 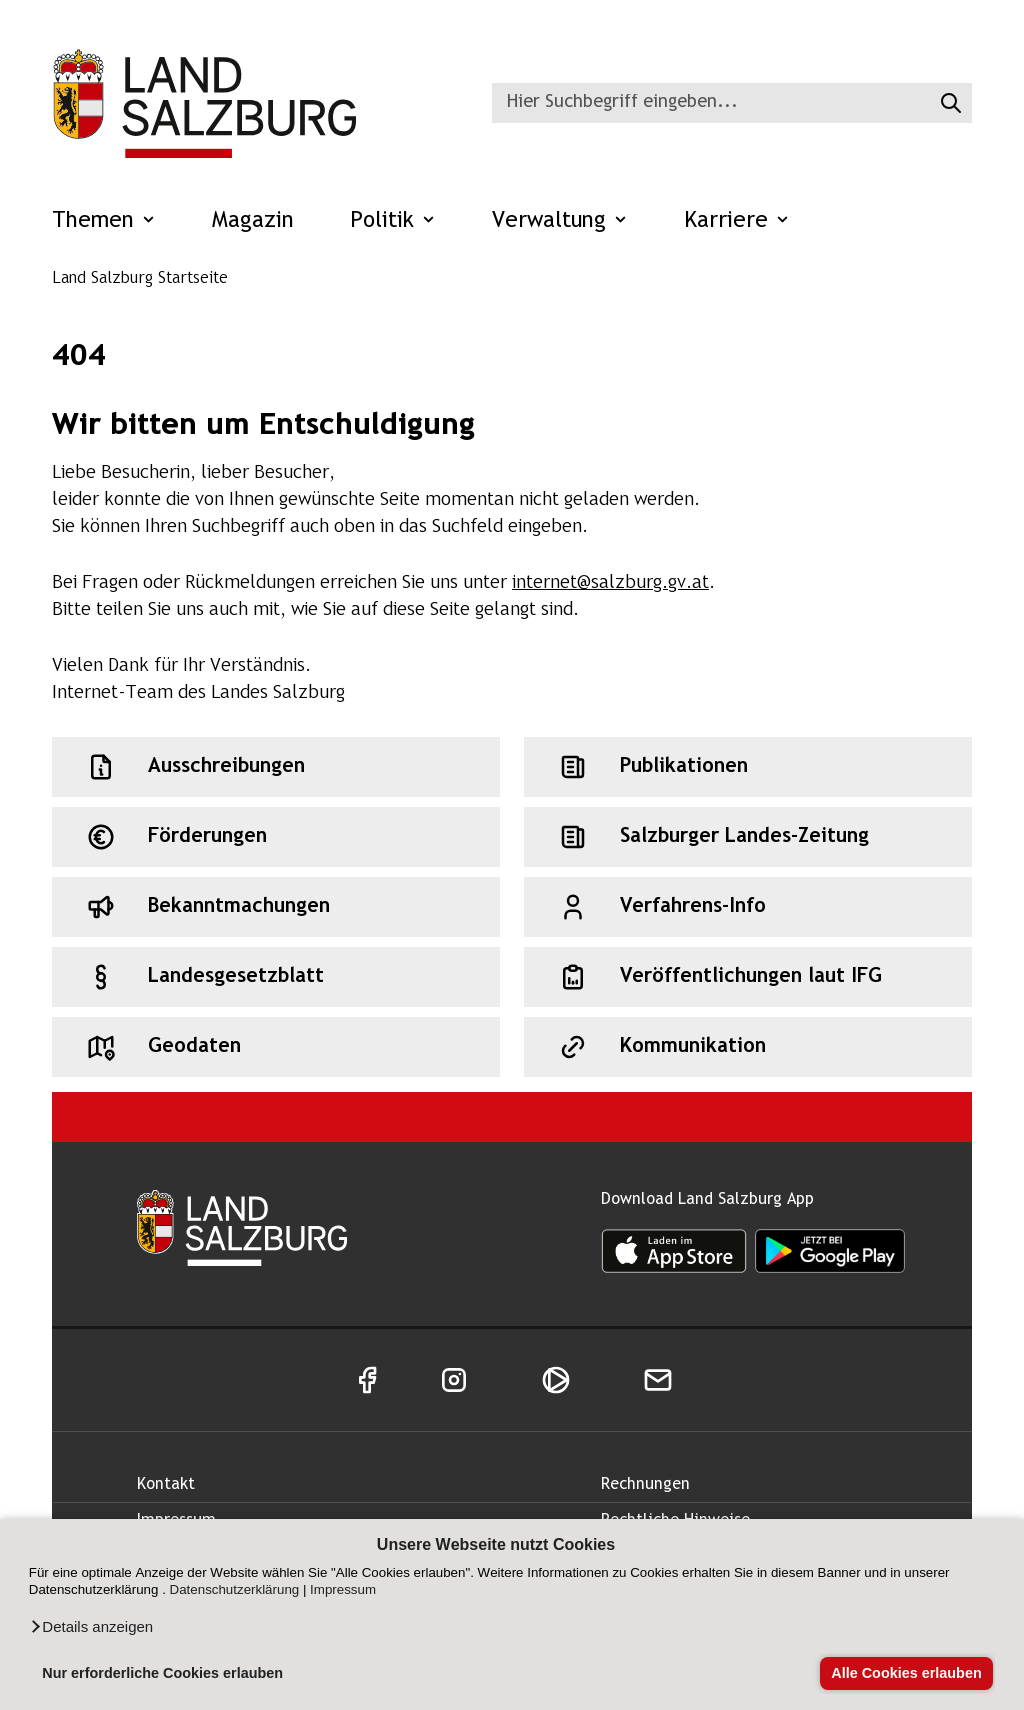 What do you see at coordinates (737, 221) in the screenshot?
I see `Karriere` at bounding box center [737, 221].